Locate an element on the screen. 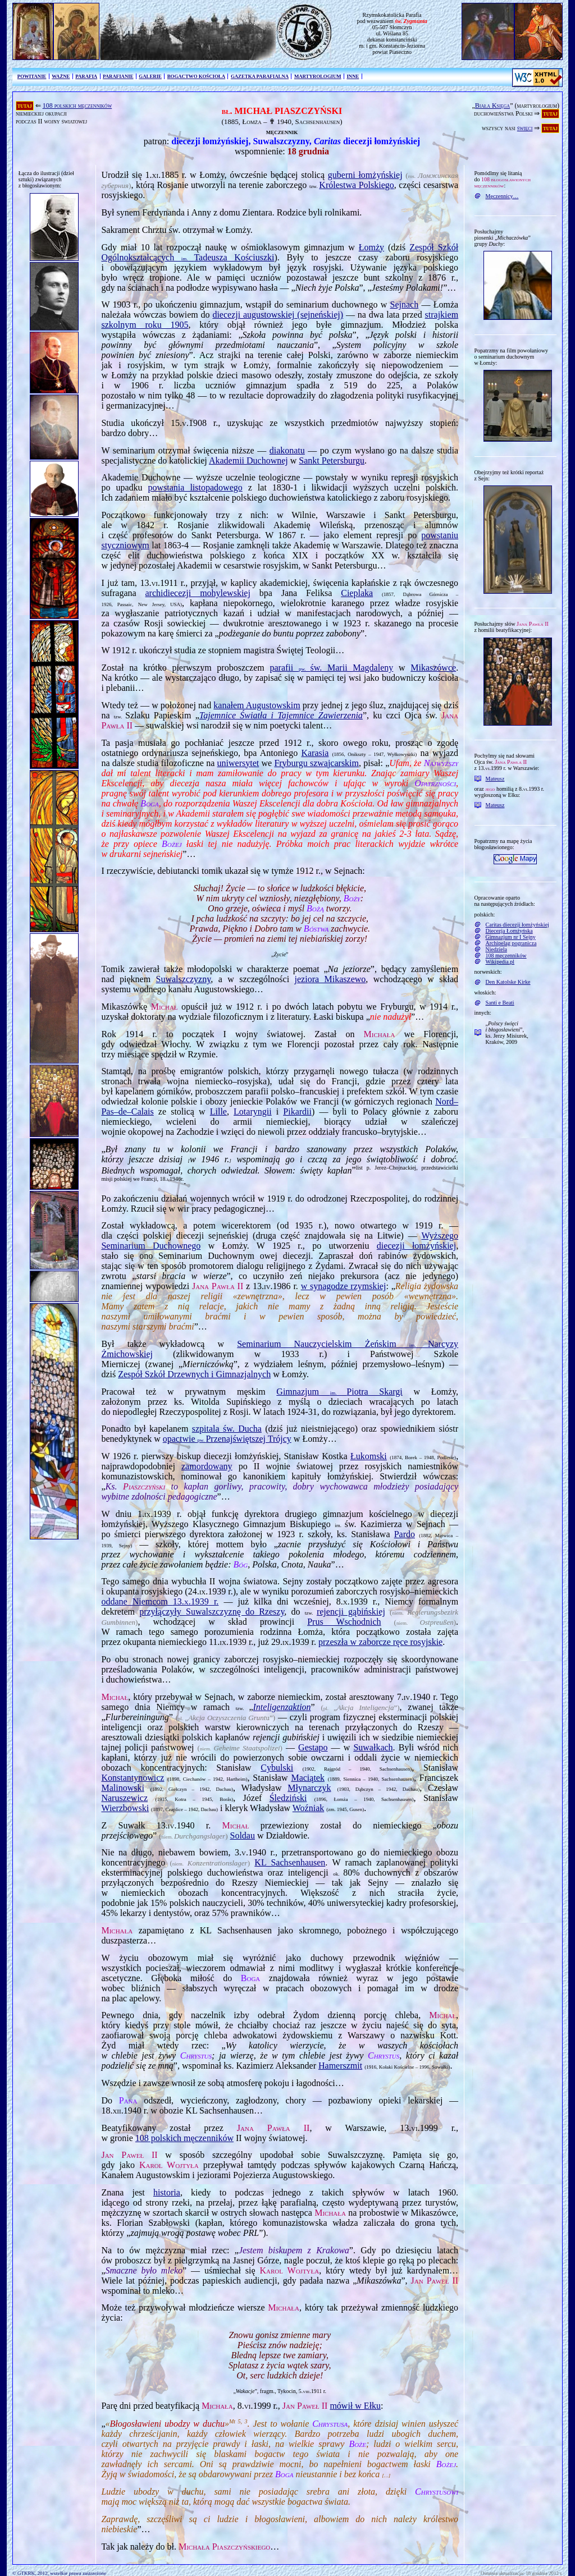 Image resolution: width=575 pixels, height=2576 pixels. Caritas diecezji łomżyńskiej is located at coordinates (517, 925).